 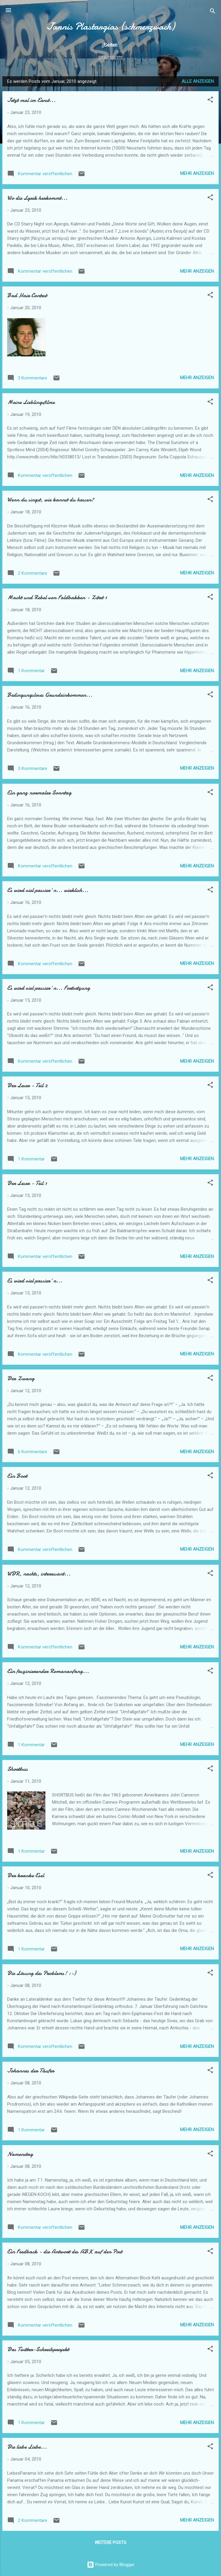 I want to click on Meine Lieblingsfilme, so click(x=31, y=402).